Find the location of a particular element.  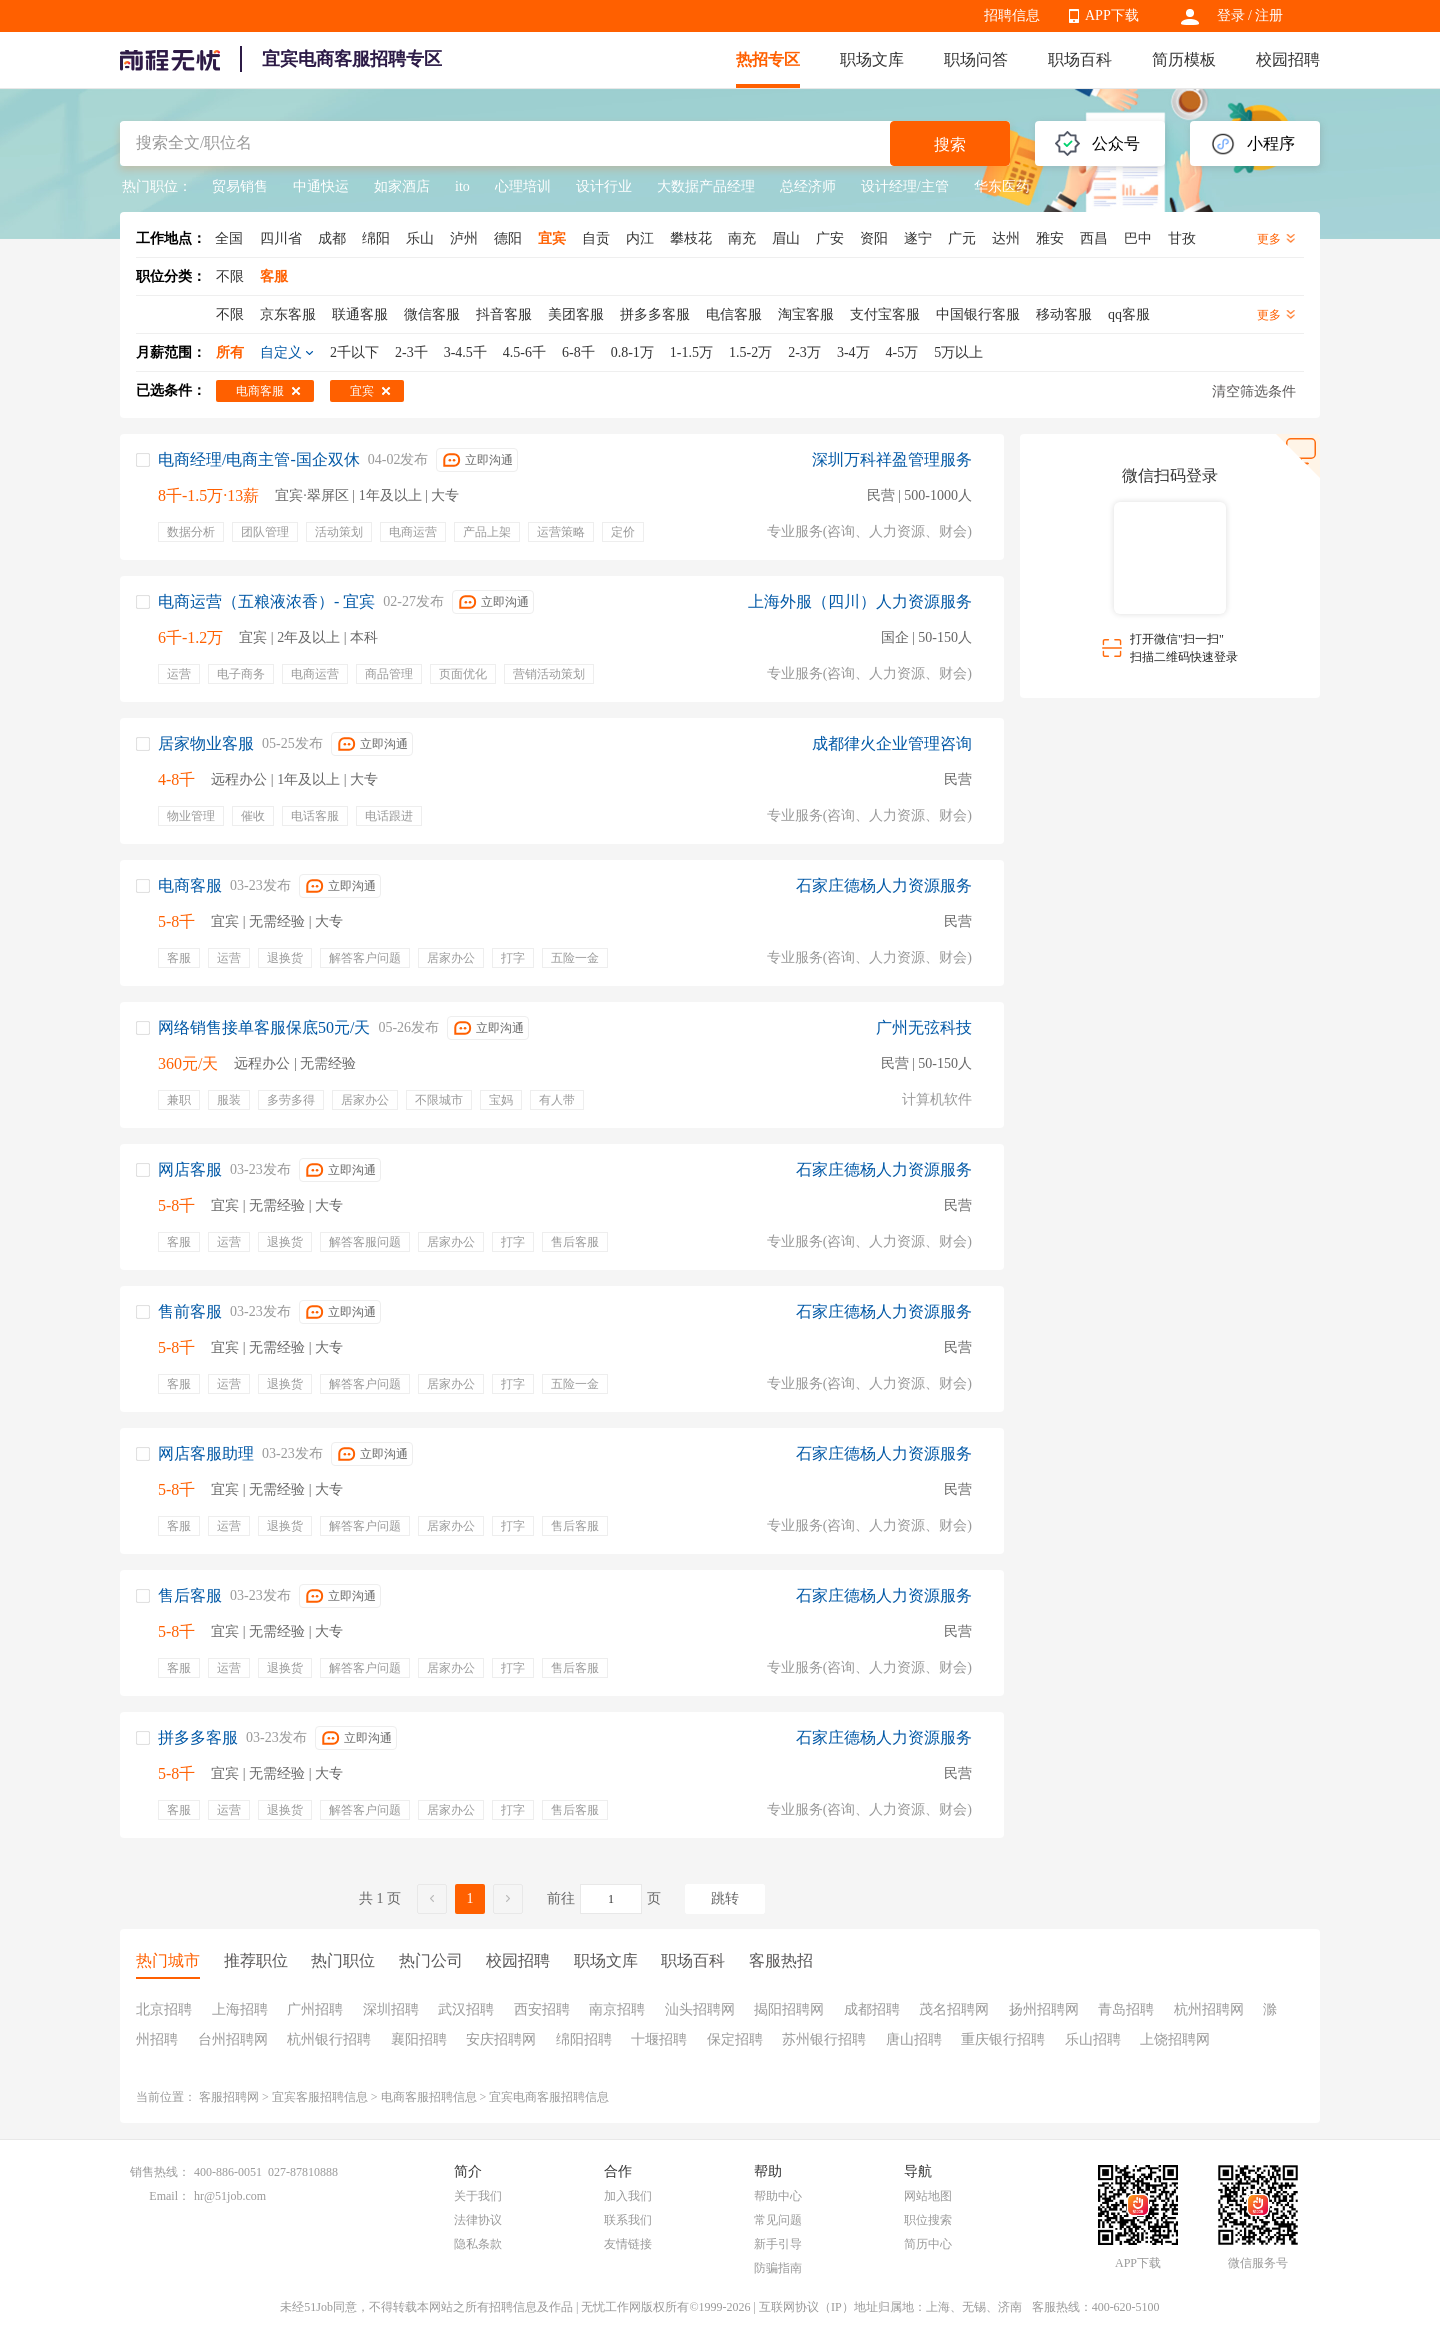

中通快运 is located at coordinates (321, 186).